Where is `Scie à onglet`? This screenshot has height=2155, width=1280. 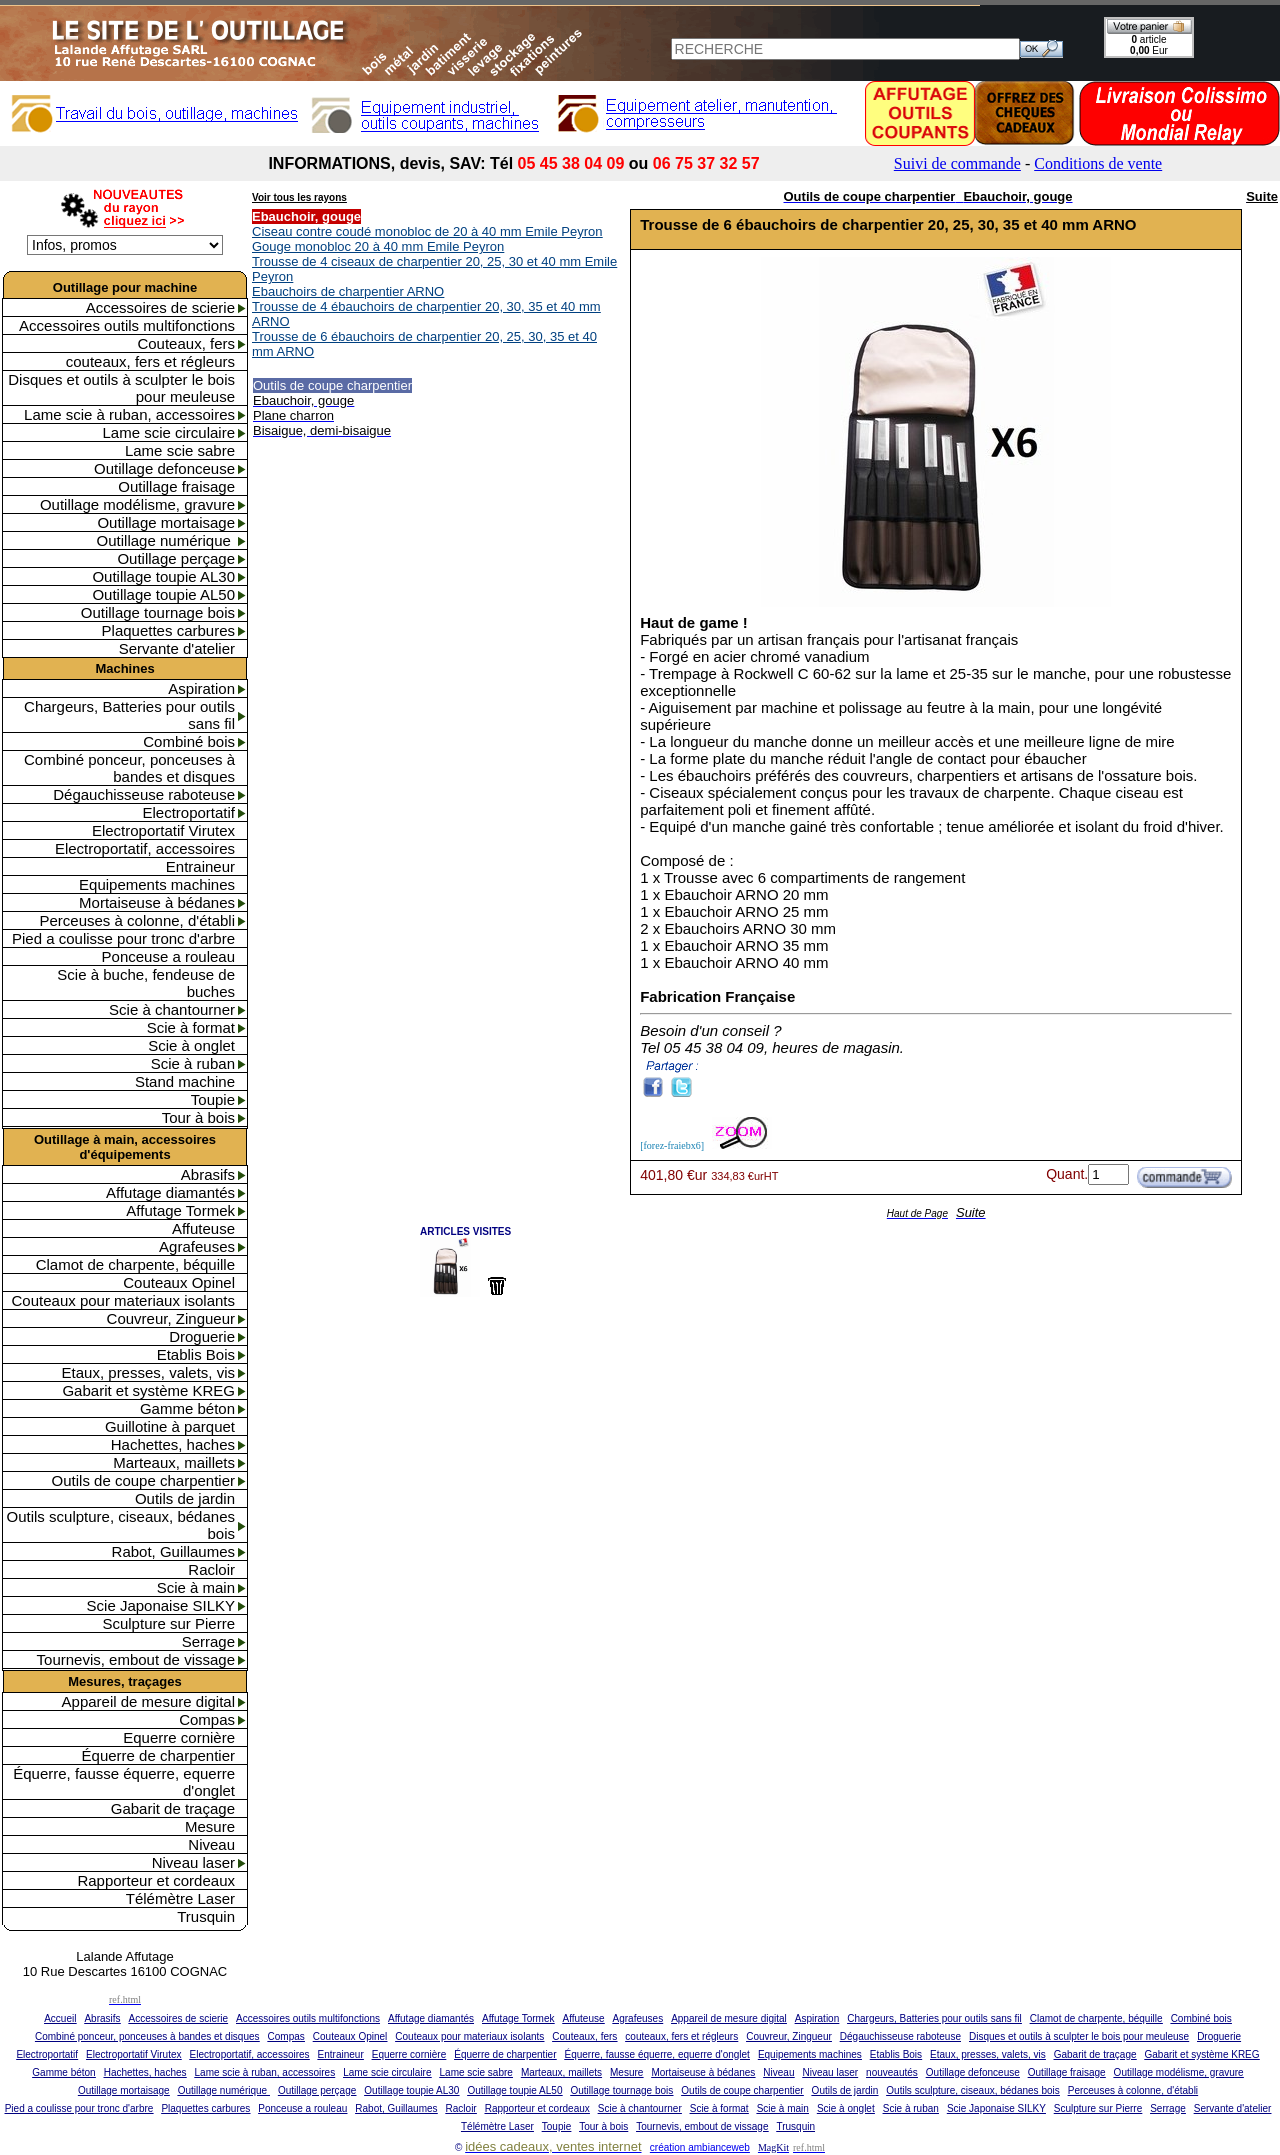
Scie à onglet is located at coordinates (191, 1045).